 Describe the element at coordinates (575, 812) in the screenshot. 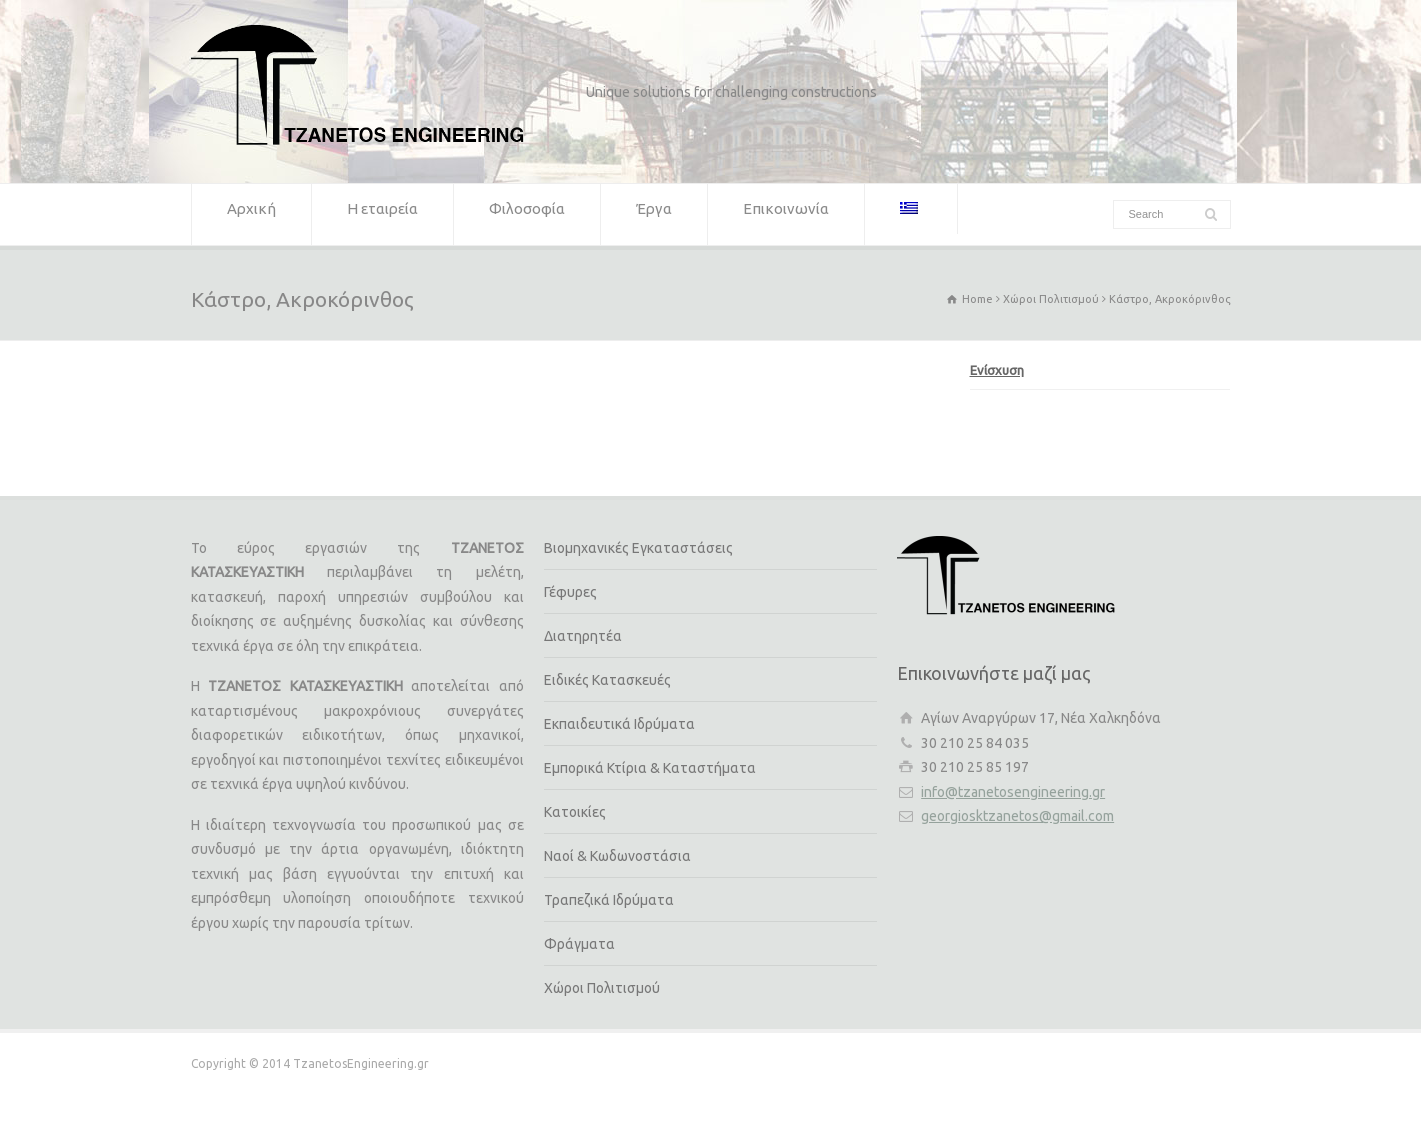

I see `Κατοικίες` at that location.